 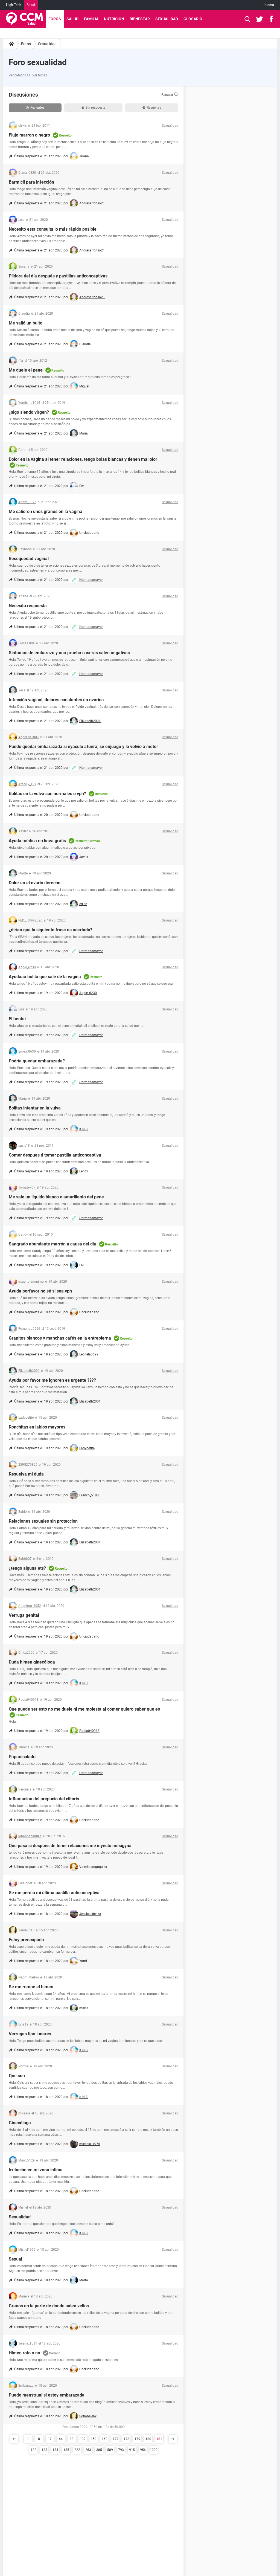 What do you see at coordinates (55, 1155) in the screenshot?
I see `Comer despues d tomar pastilla anticonceptiva` at bounding box center [55, 1155].